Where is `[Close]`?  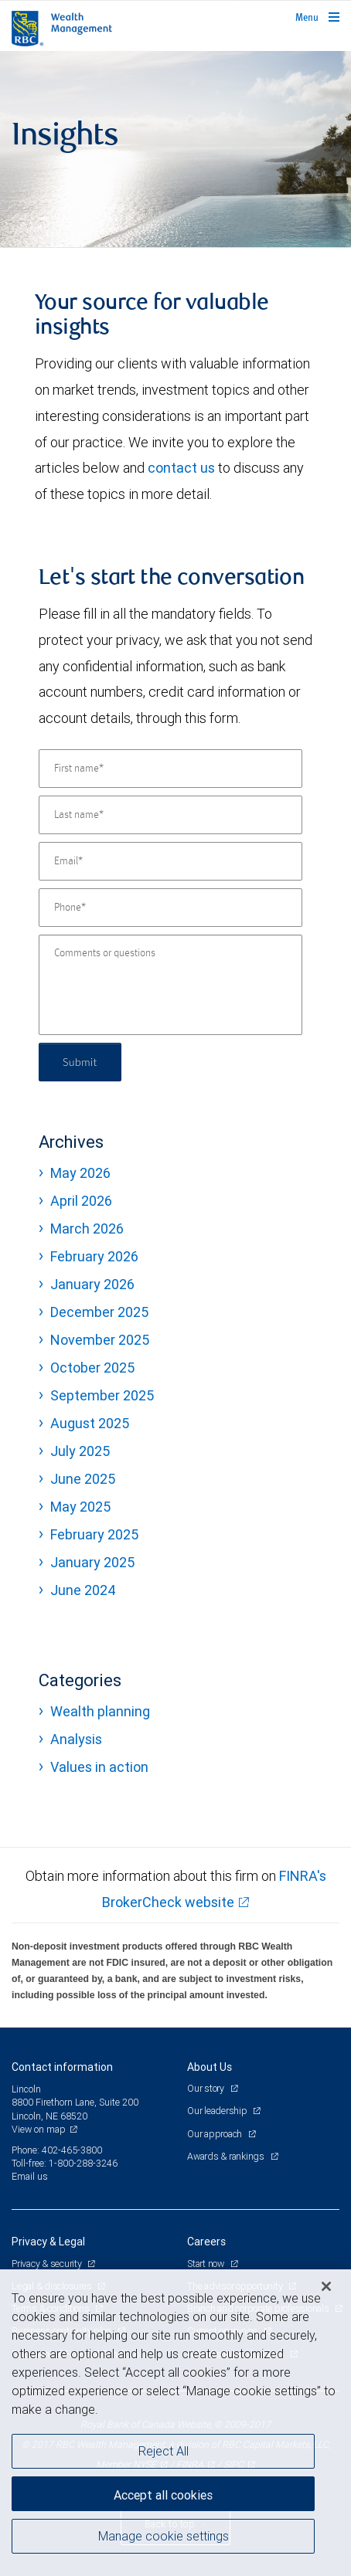
[Close] is located at coordinates (326, 2286).